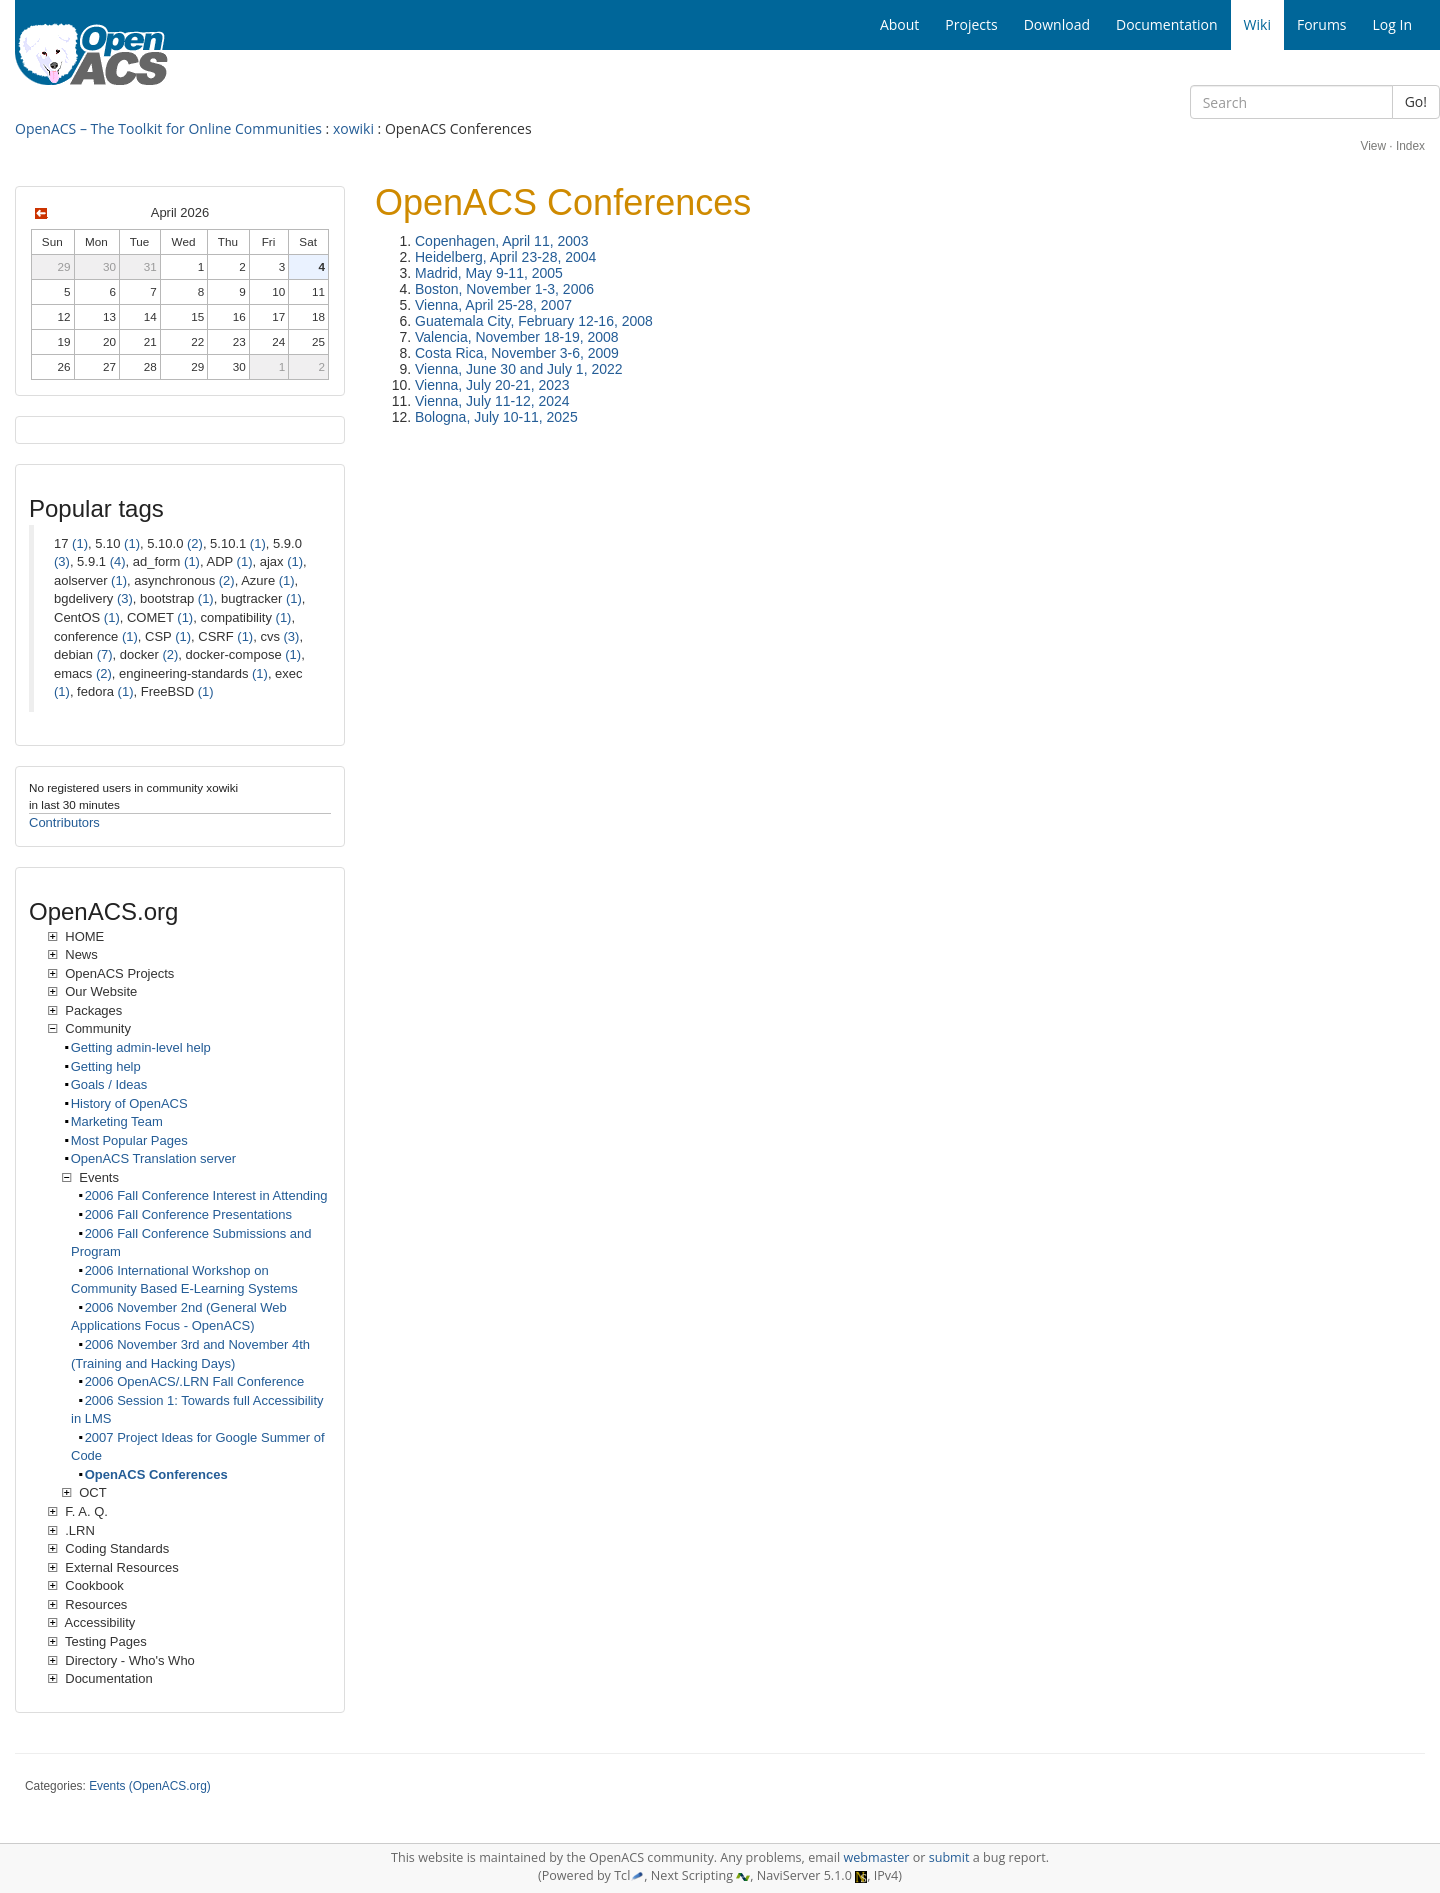 This screenshot has width=1440, height=1893. What do you see at coordinates (489, 273) in the screenshot?
I see `Madrid, May 9-11, 2005` at bounding box center [489, 273].